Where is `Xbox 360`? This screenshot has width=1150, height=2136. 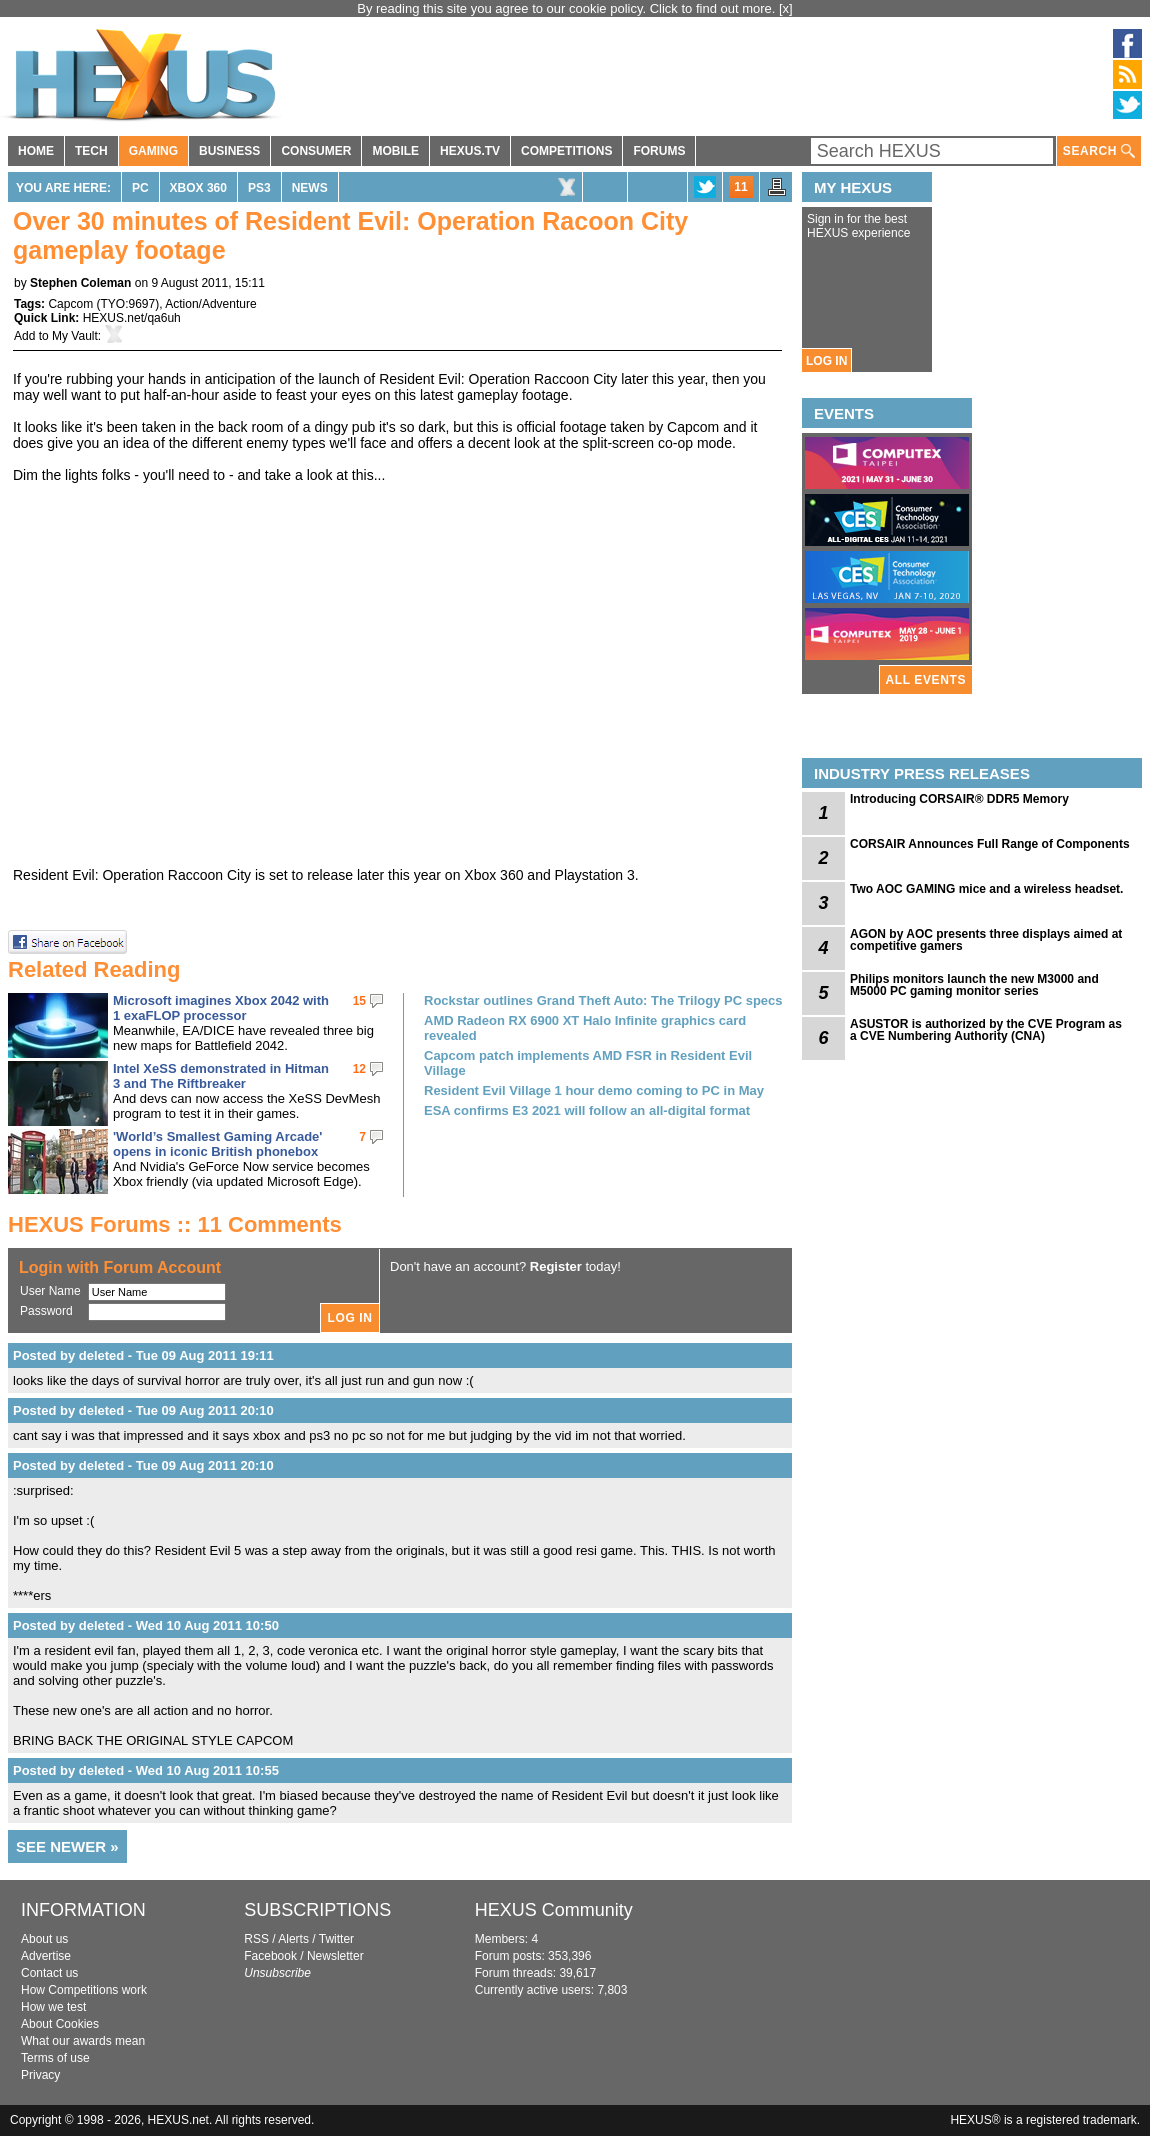 Xbox 360 is located at coordinates (198, 188).